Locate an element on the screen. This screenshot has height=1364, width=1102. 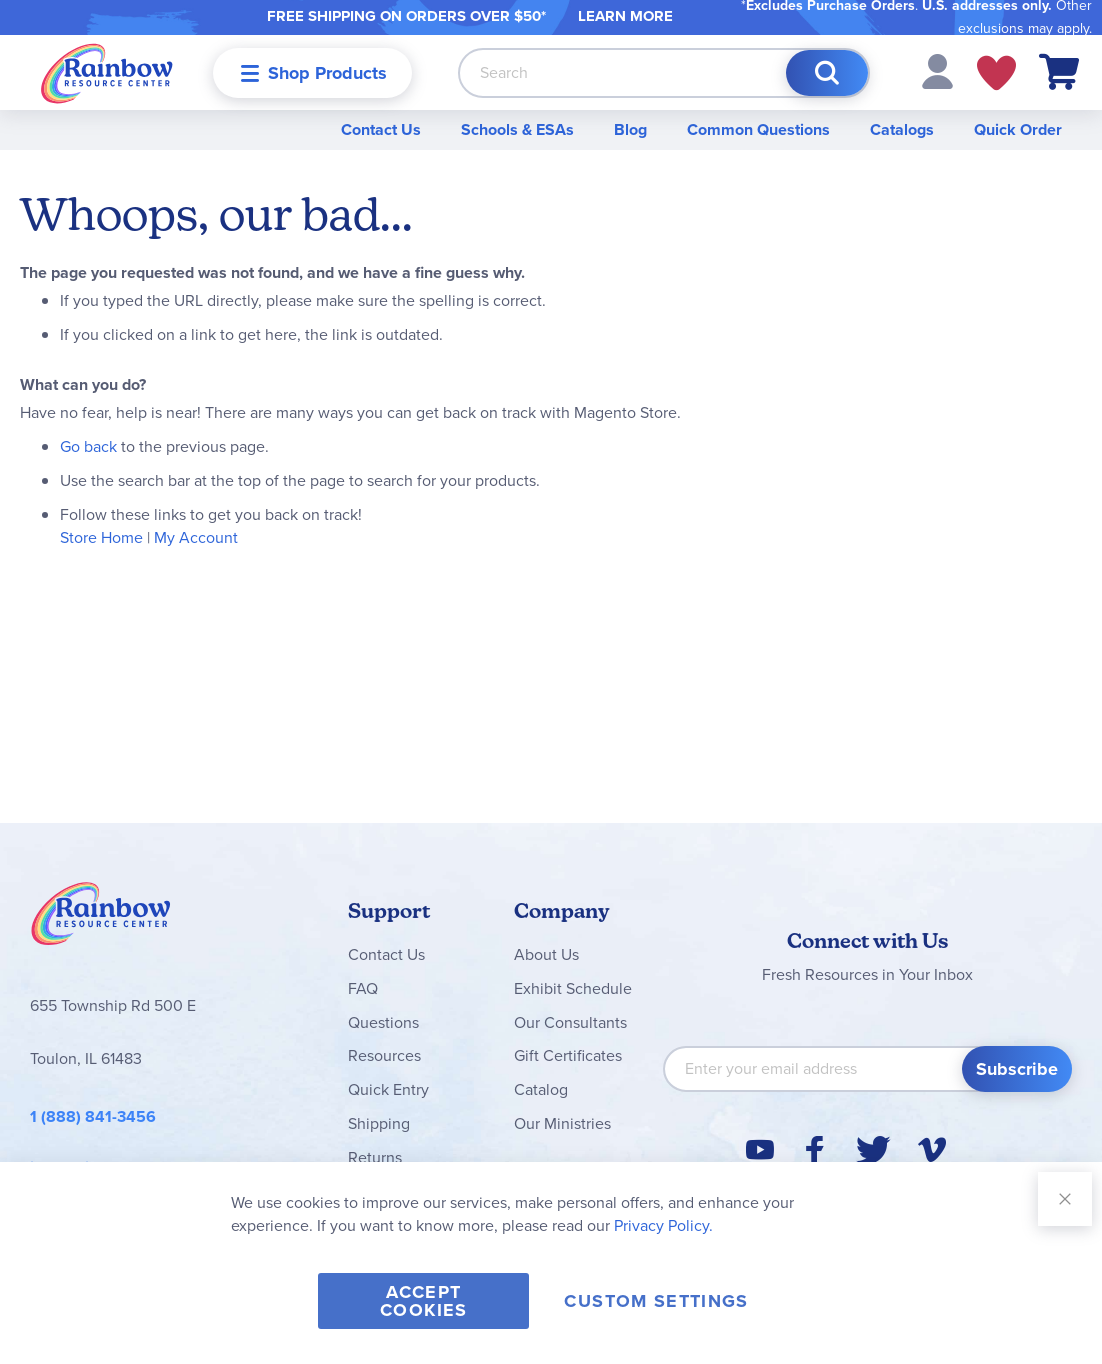
Contact Us is located at coordinates (381, 129).